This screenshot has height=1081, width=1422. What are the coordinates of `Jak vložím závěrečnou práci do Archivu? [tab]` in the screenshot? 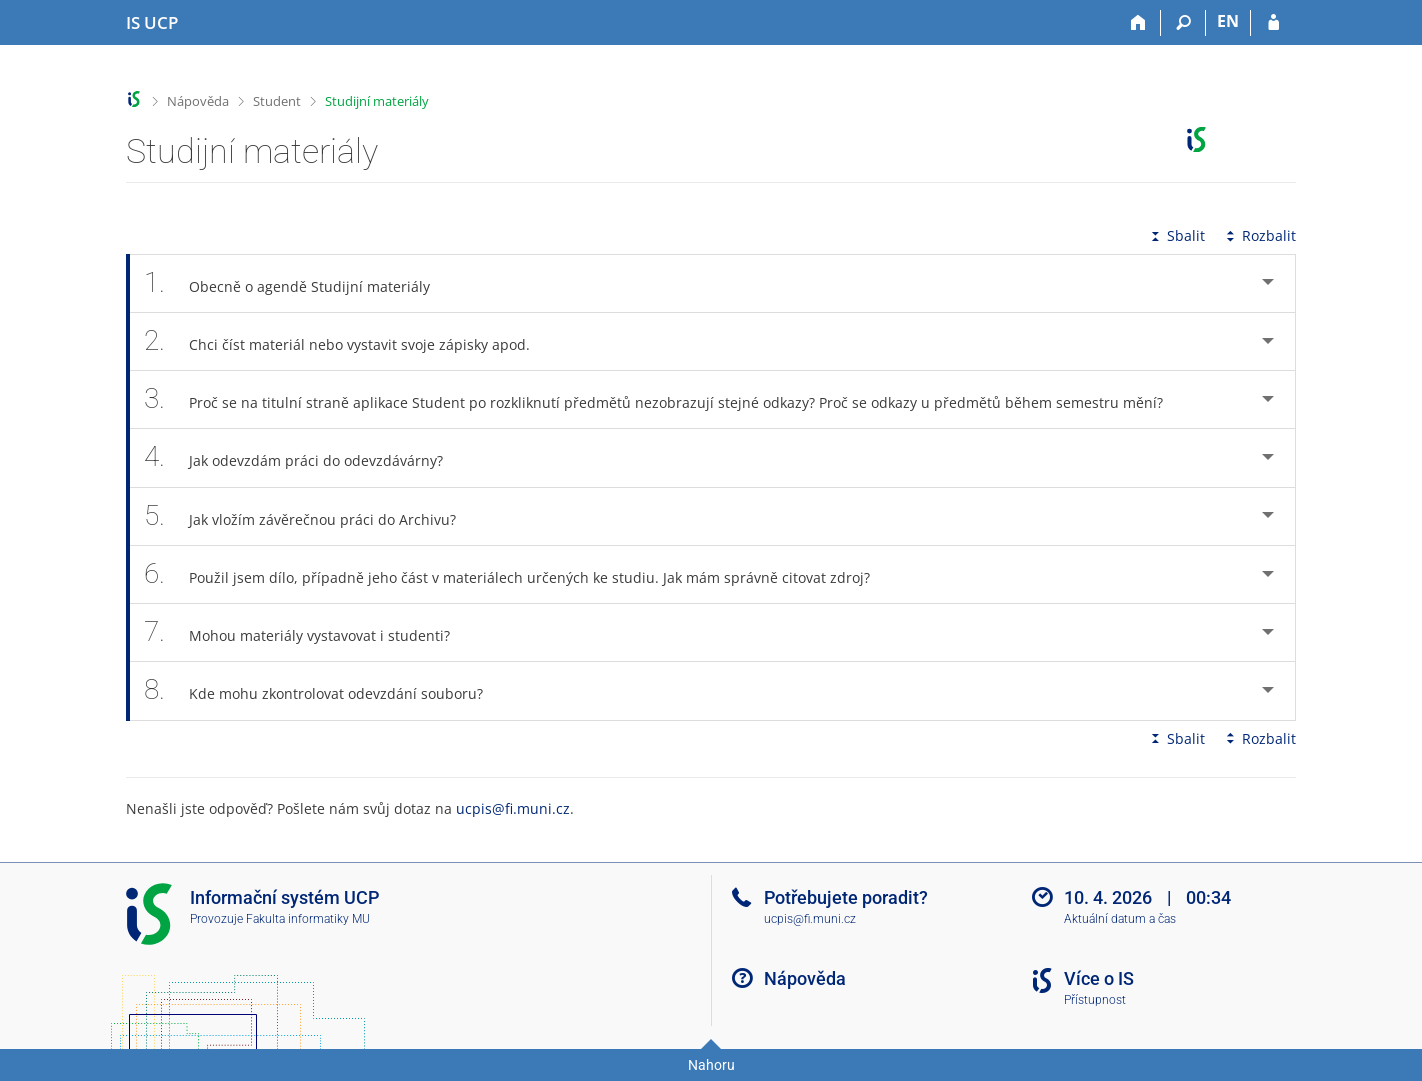 It's located at (311, 516).